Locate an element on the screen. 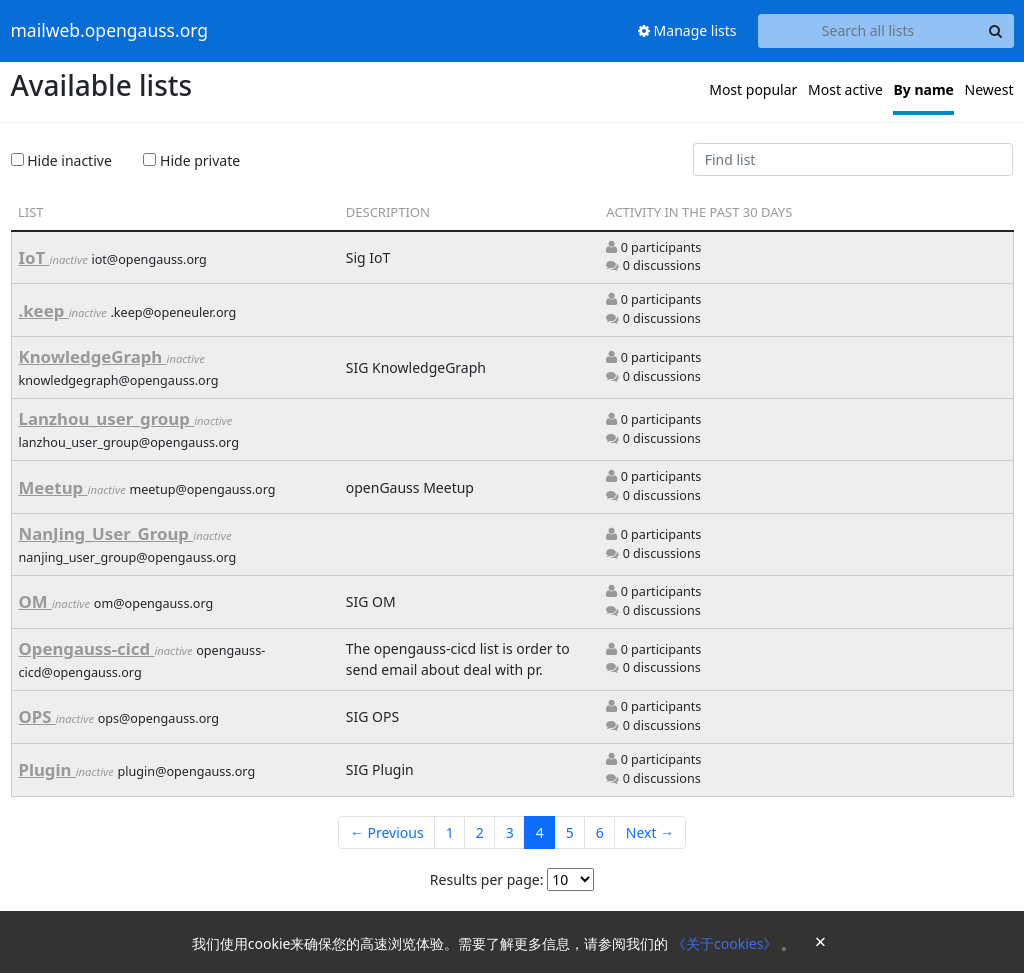 Image resolution: width=1024 pixels, height=973 pixels. Opengauss-cicd is located at coordinates (87, 648).